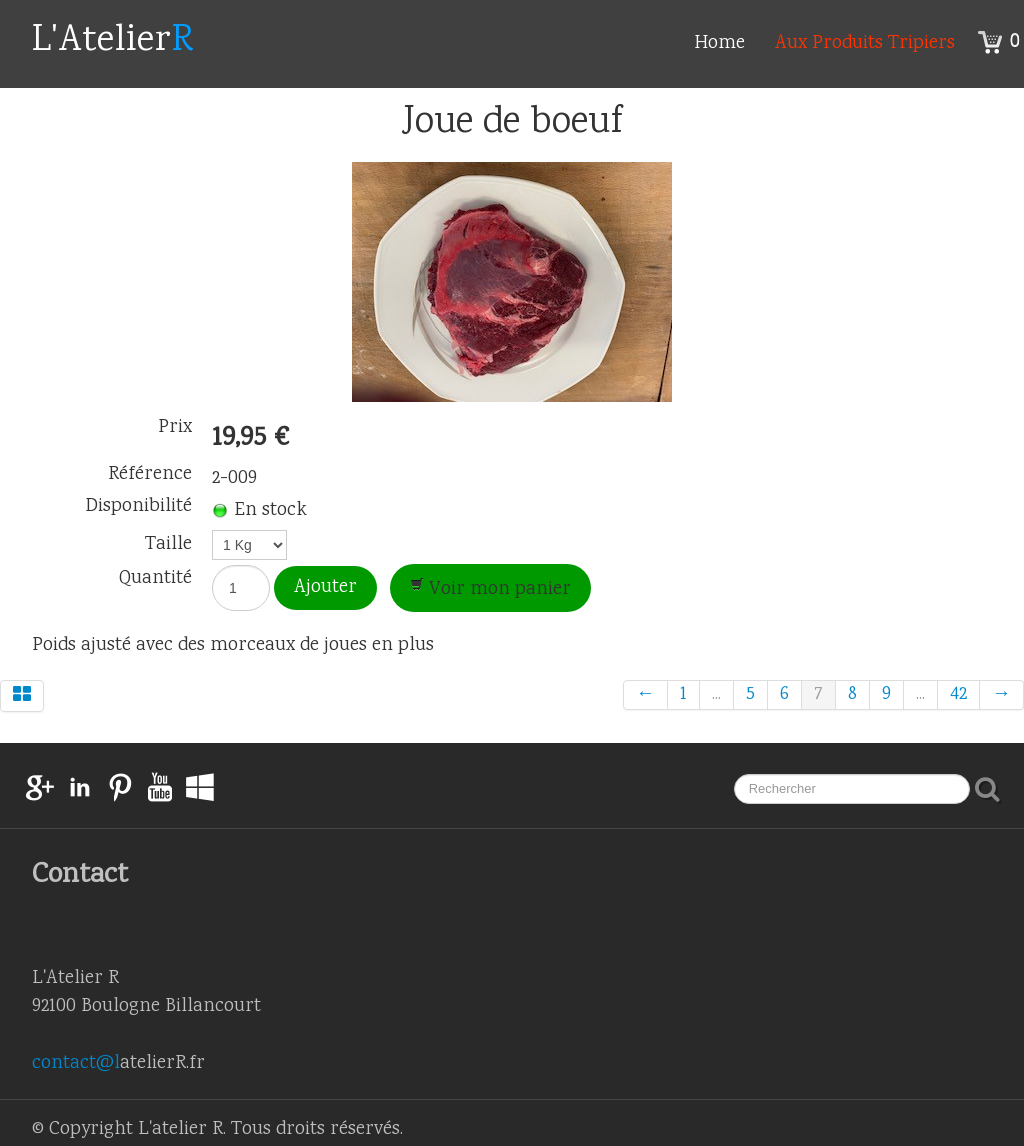 This screenshot has width=1024, height=1146. What do you see at coordinates (76, 1064) in the screenshot?
I see `contact@l` at bounding box center [76, 1064].